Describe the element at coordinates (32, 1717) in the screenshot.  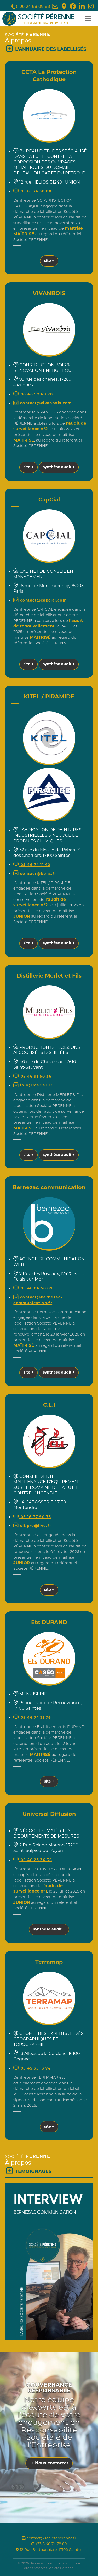
I see `05 46 74 31 76` at that location.